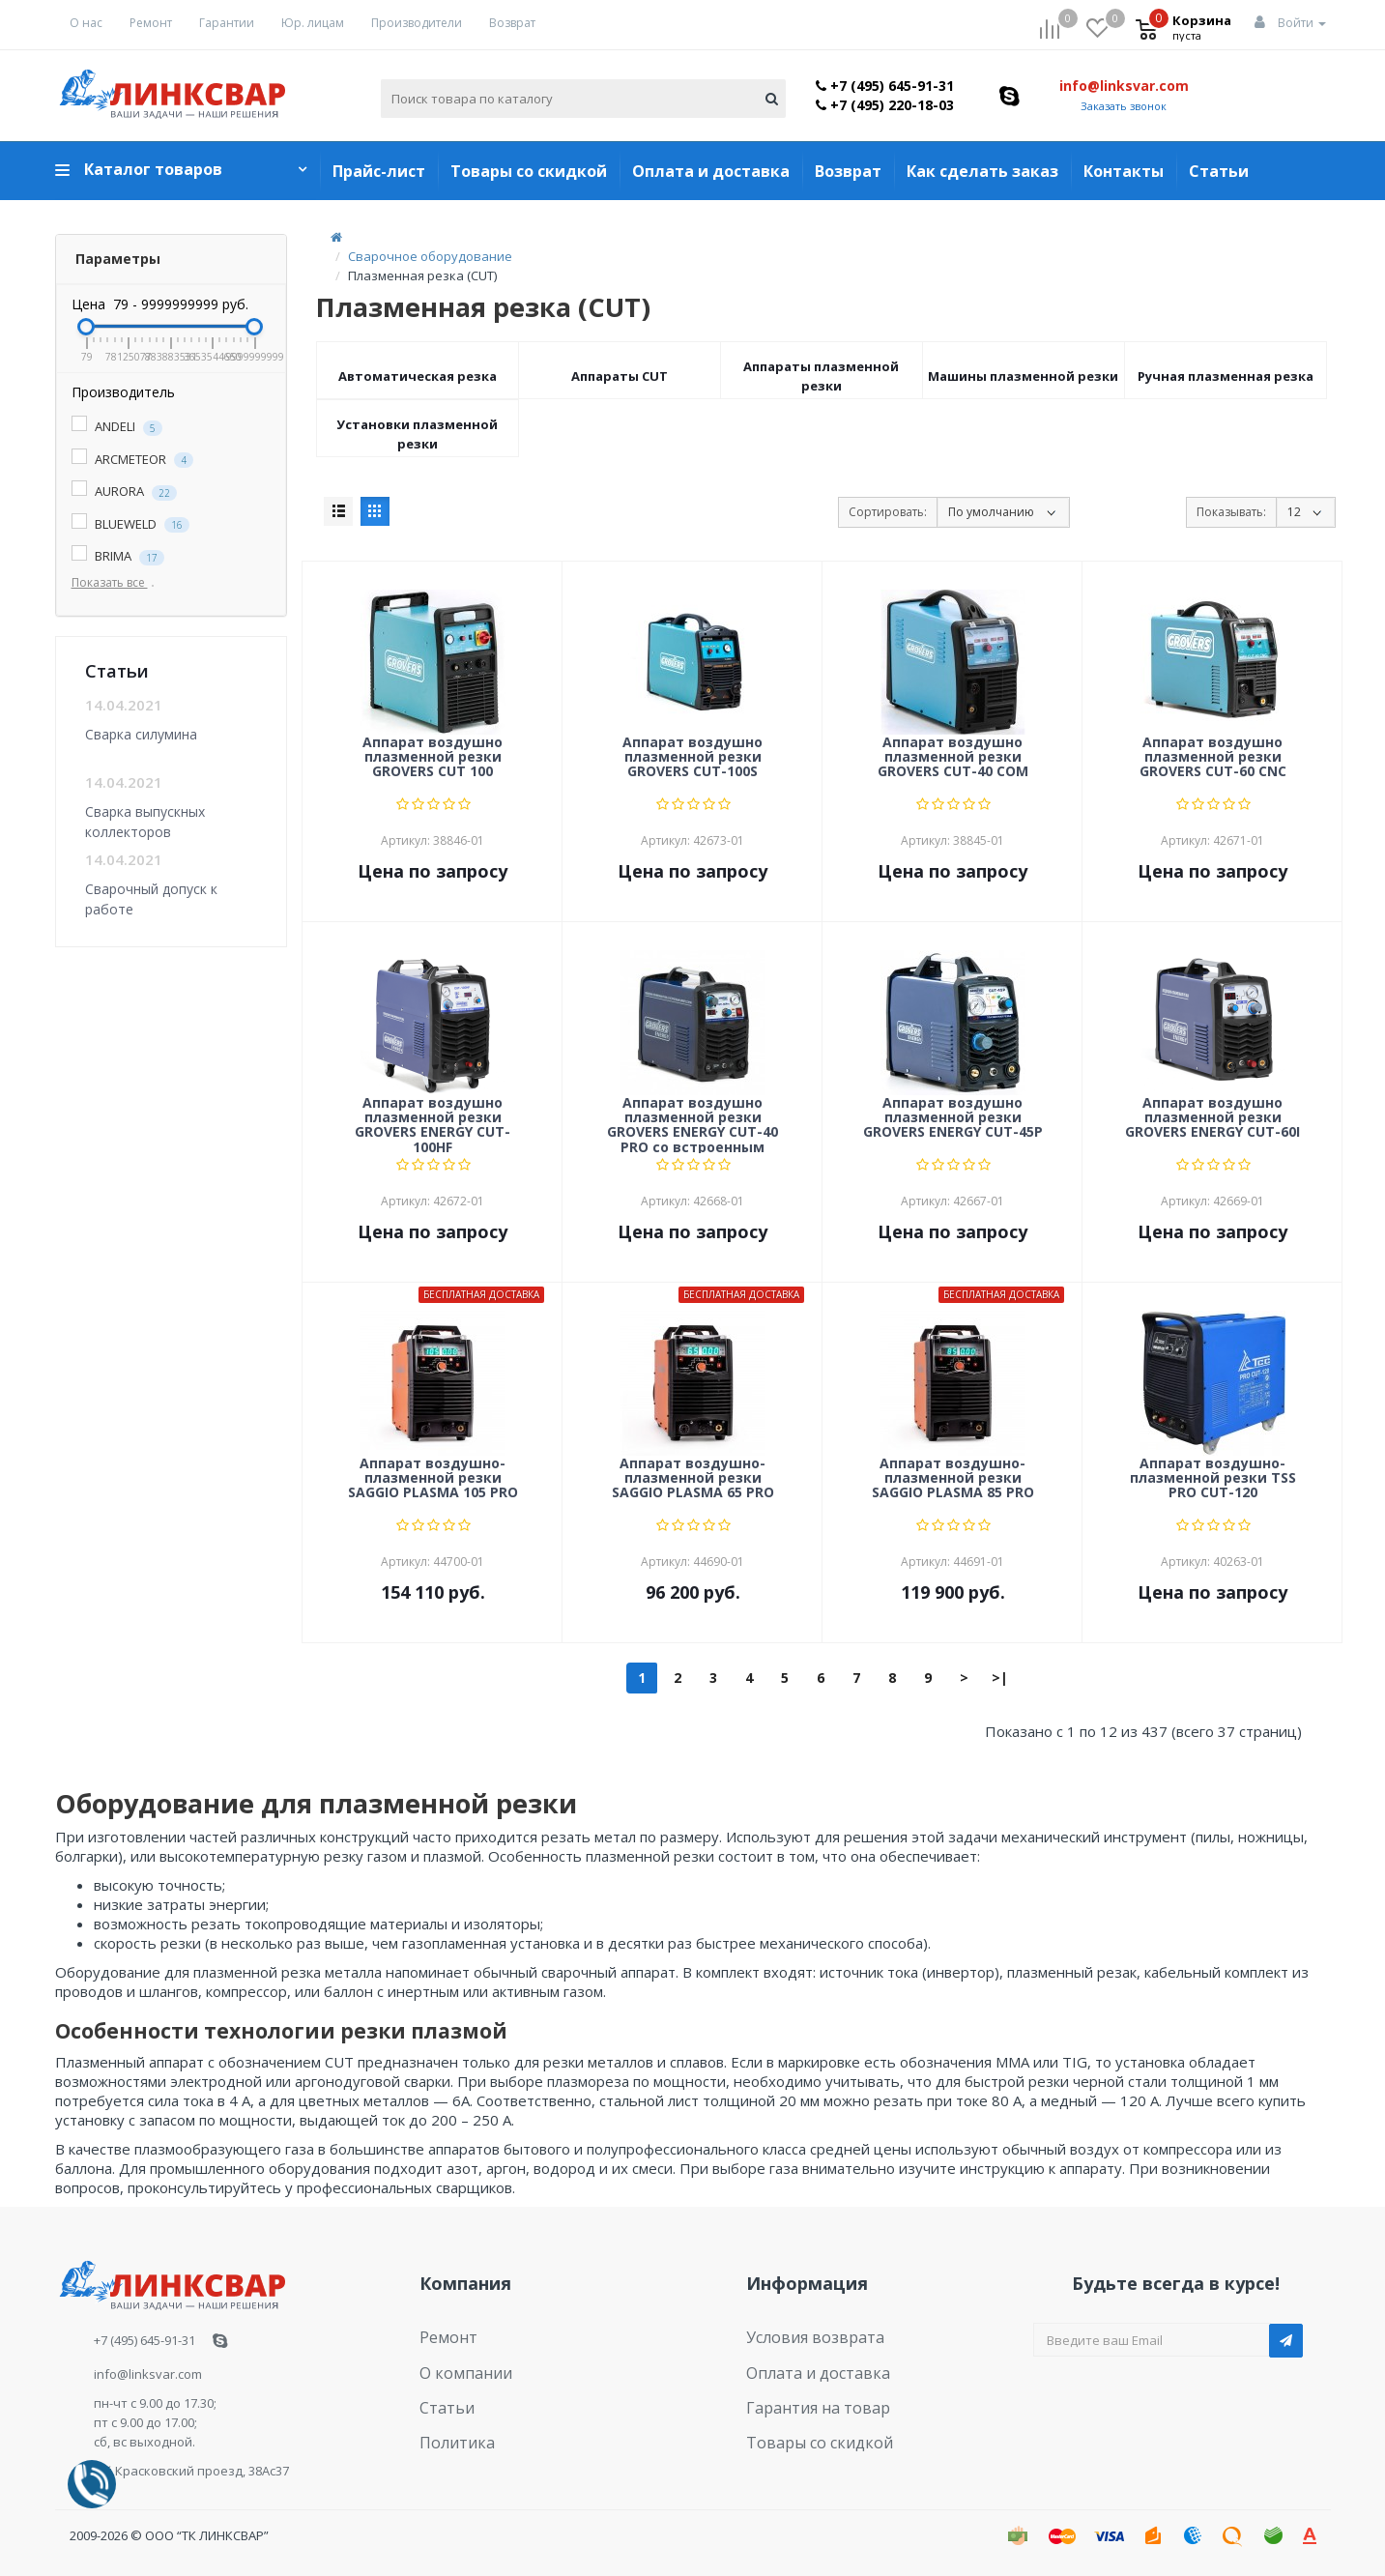  I want to click on Статьи, so click(1219, 171).